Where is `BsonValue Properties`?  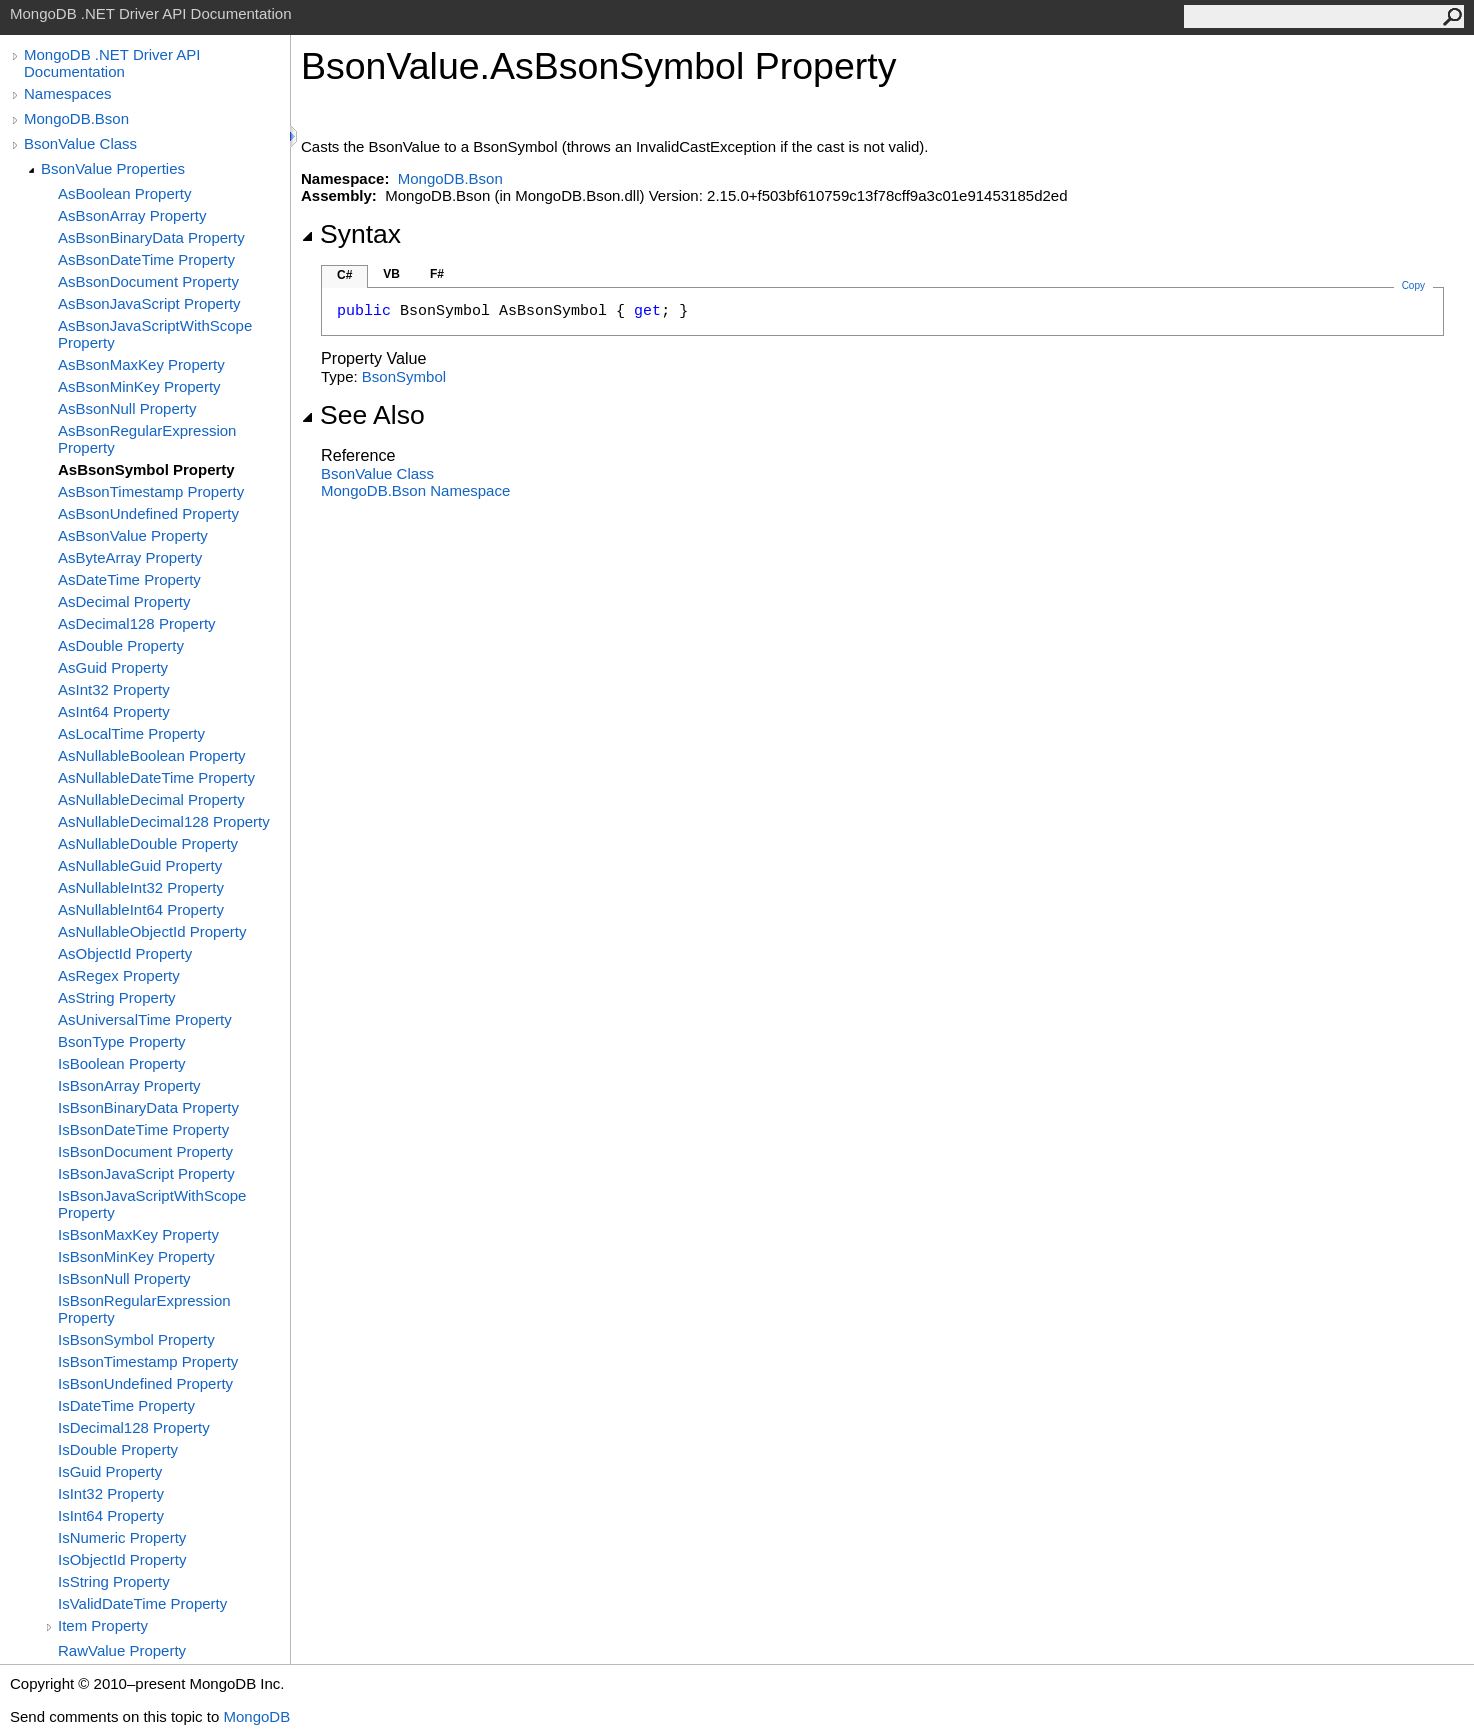
BsonValue Properties is located at coordinates (113, 168).